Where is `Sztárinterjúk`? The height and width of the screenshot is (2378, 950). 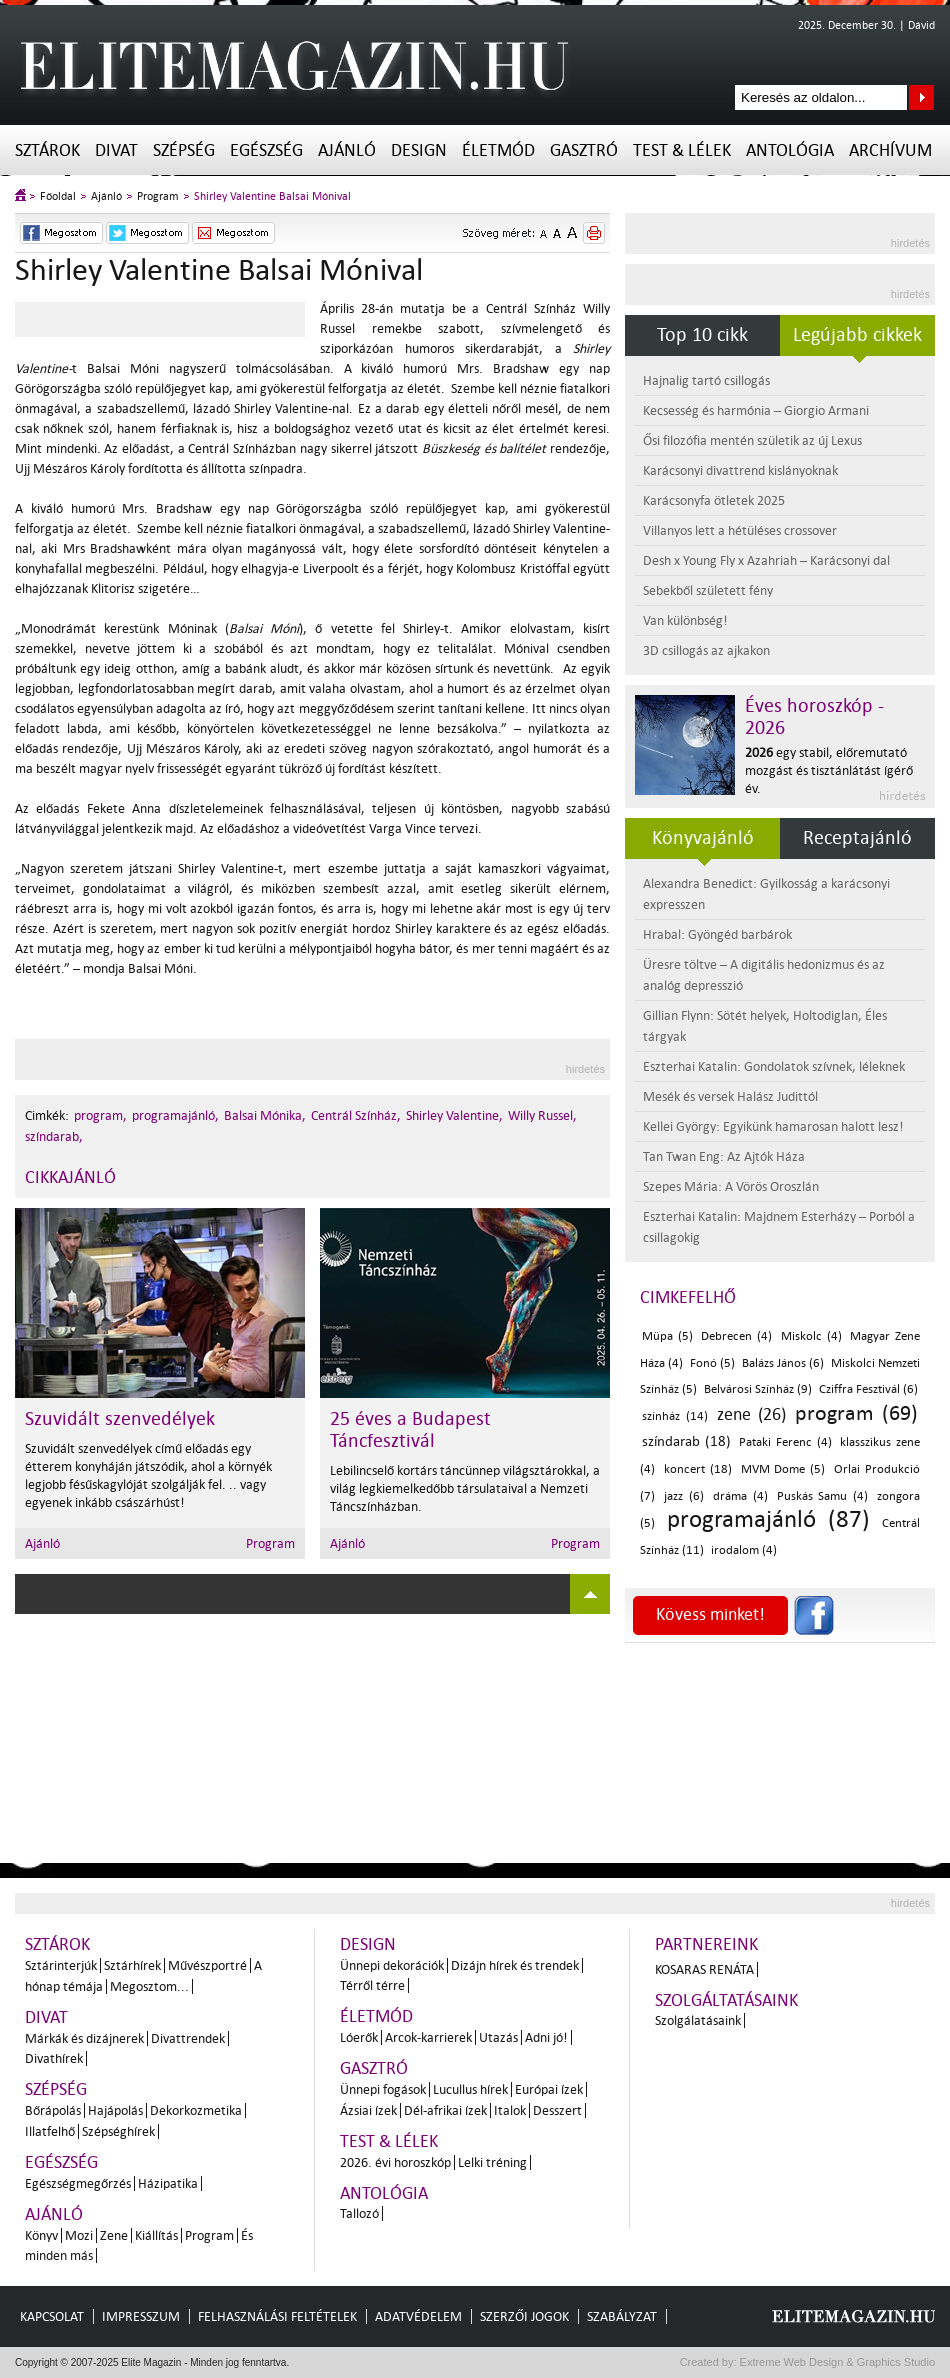 Sztárinterjúk is located at coordinates (61, 1965).